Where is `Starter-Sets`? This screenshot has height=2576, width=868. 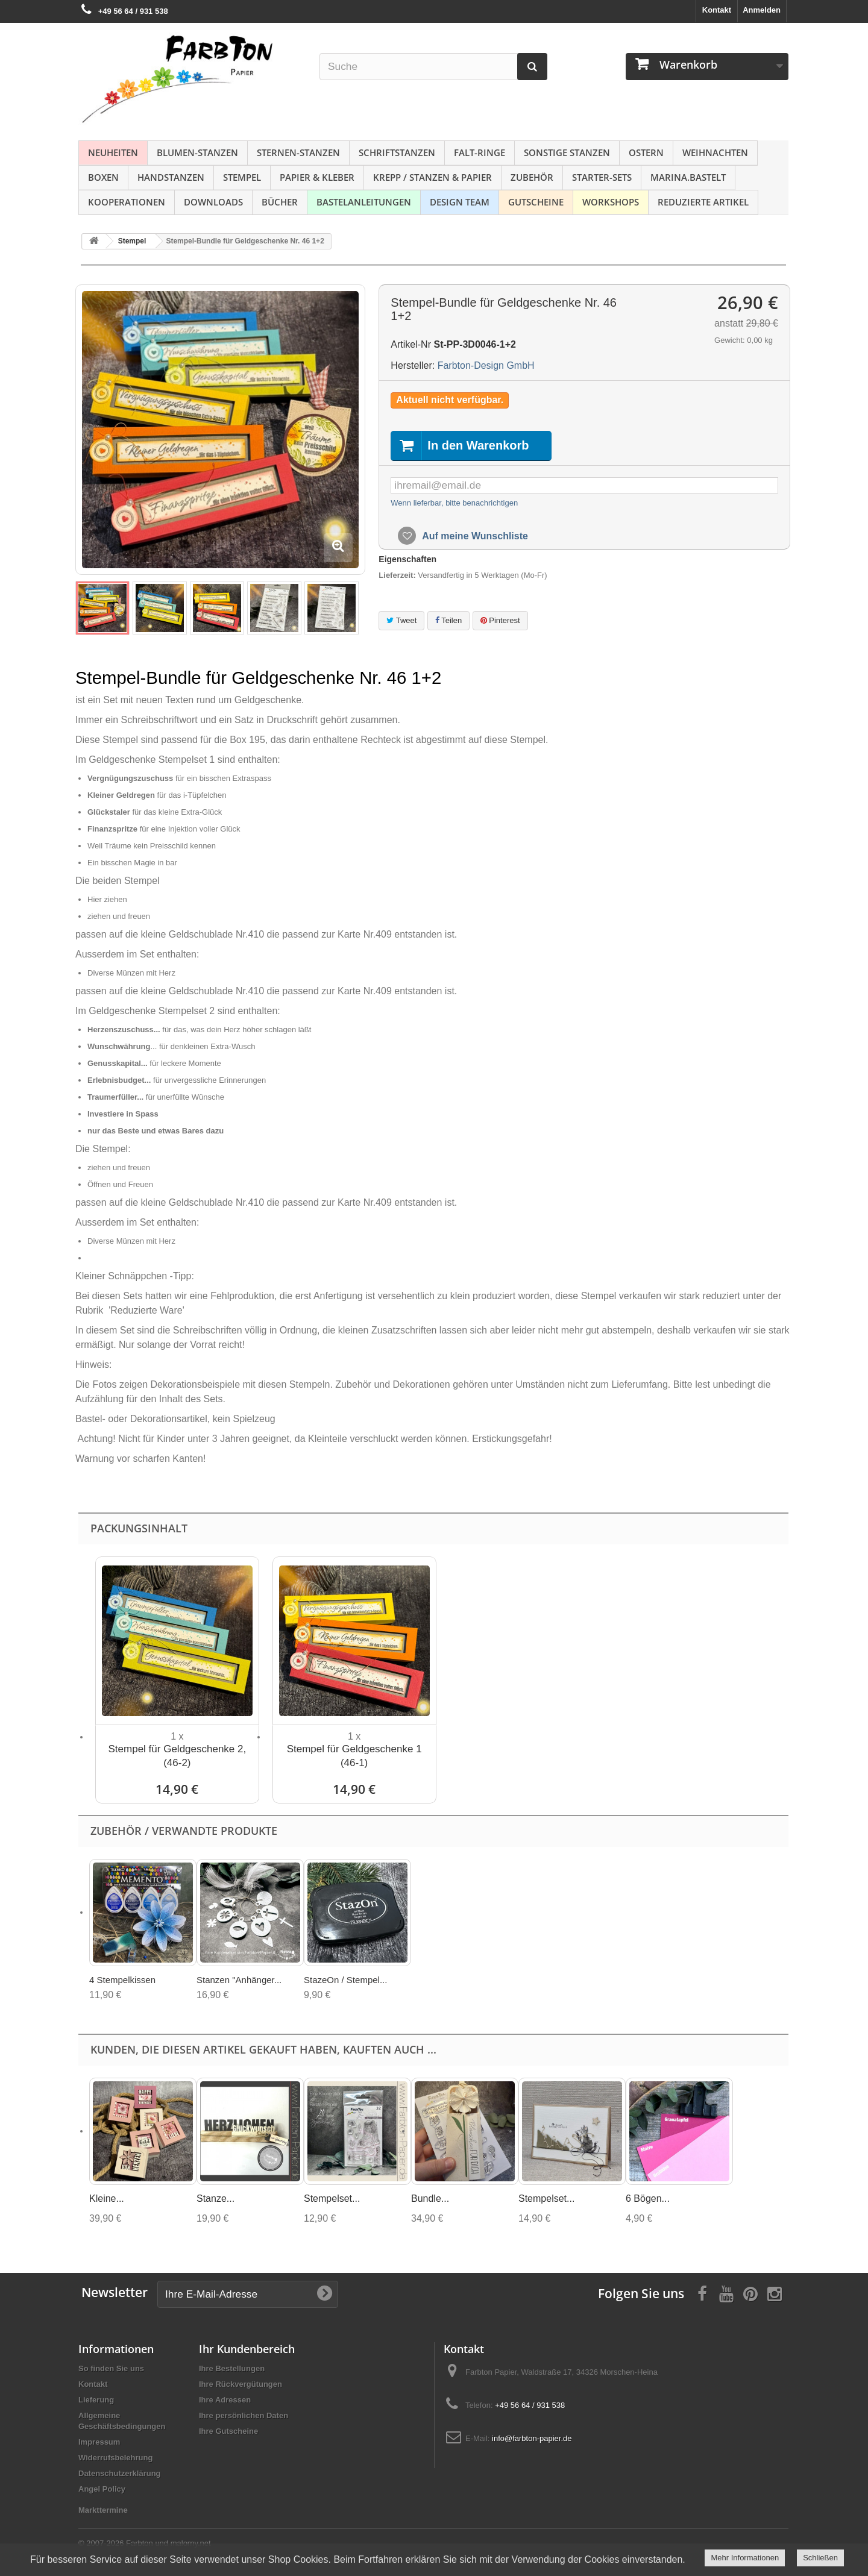
Starter-Sets is located at coordinates (602, 177).